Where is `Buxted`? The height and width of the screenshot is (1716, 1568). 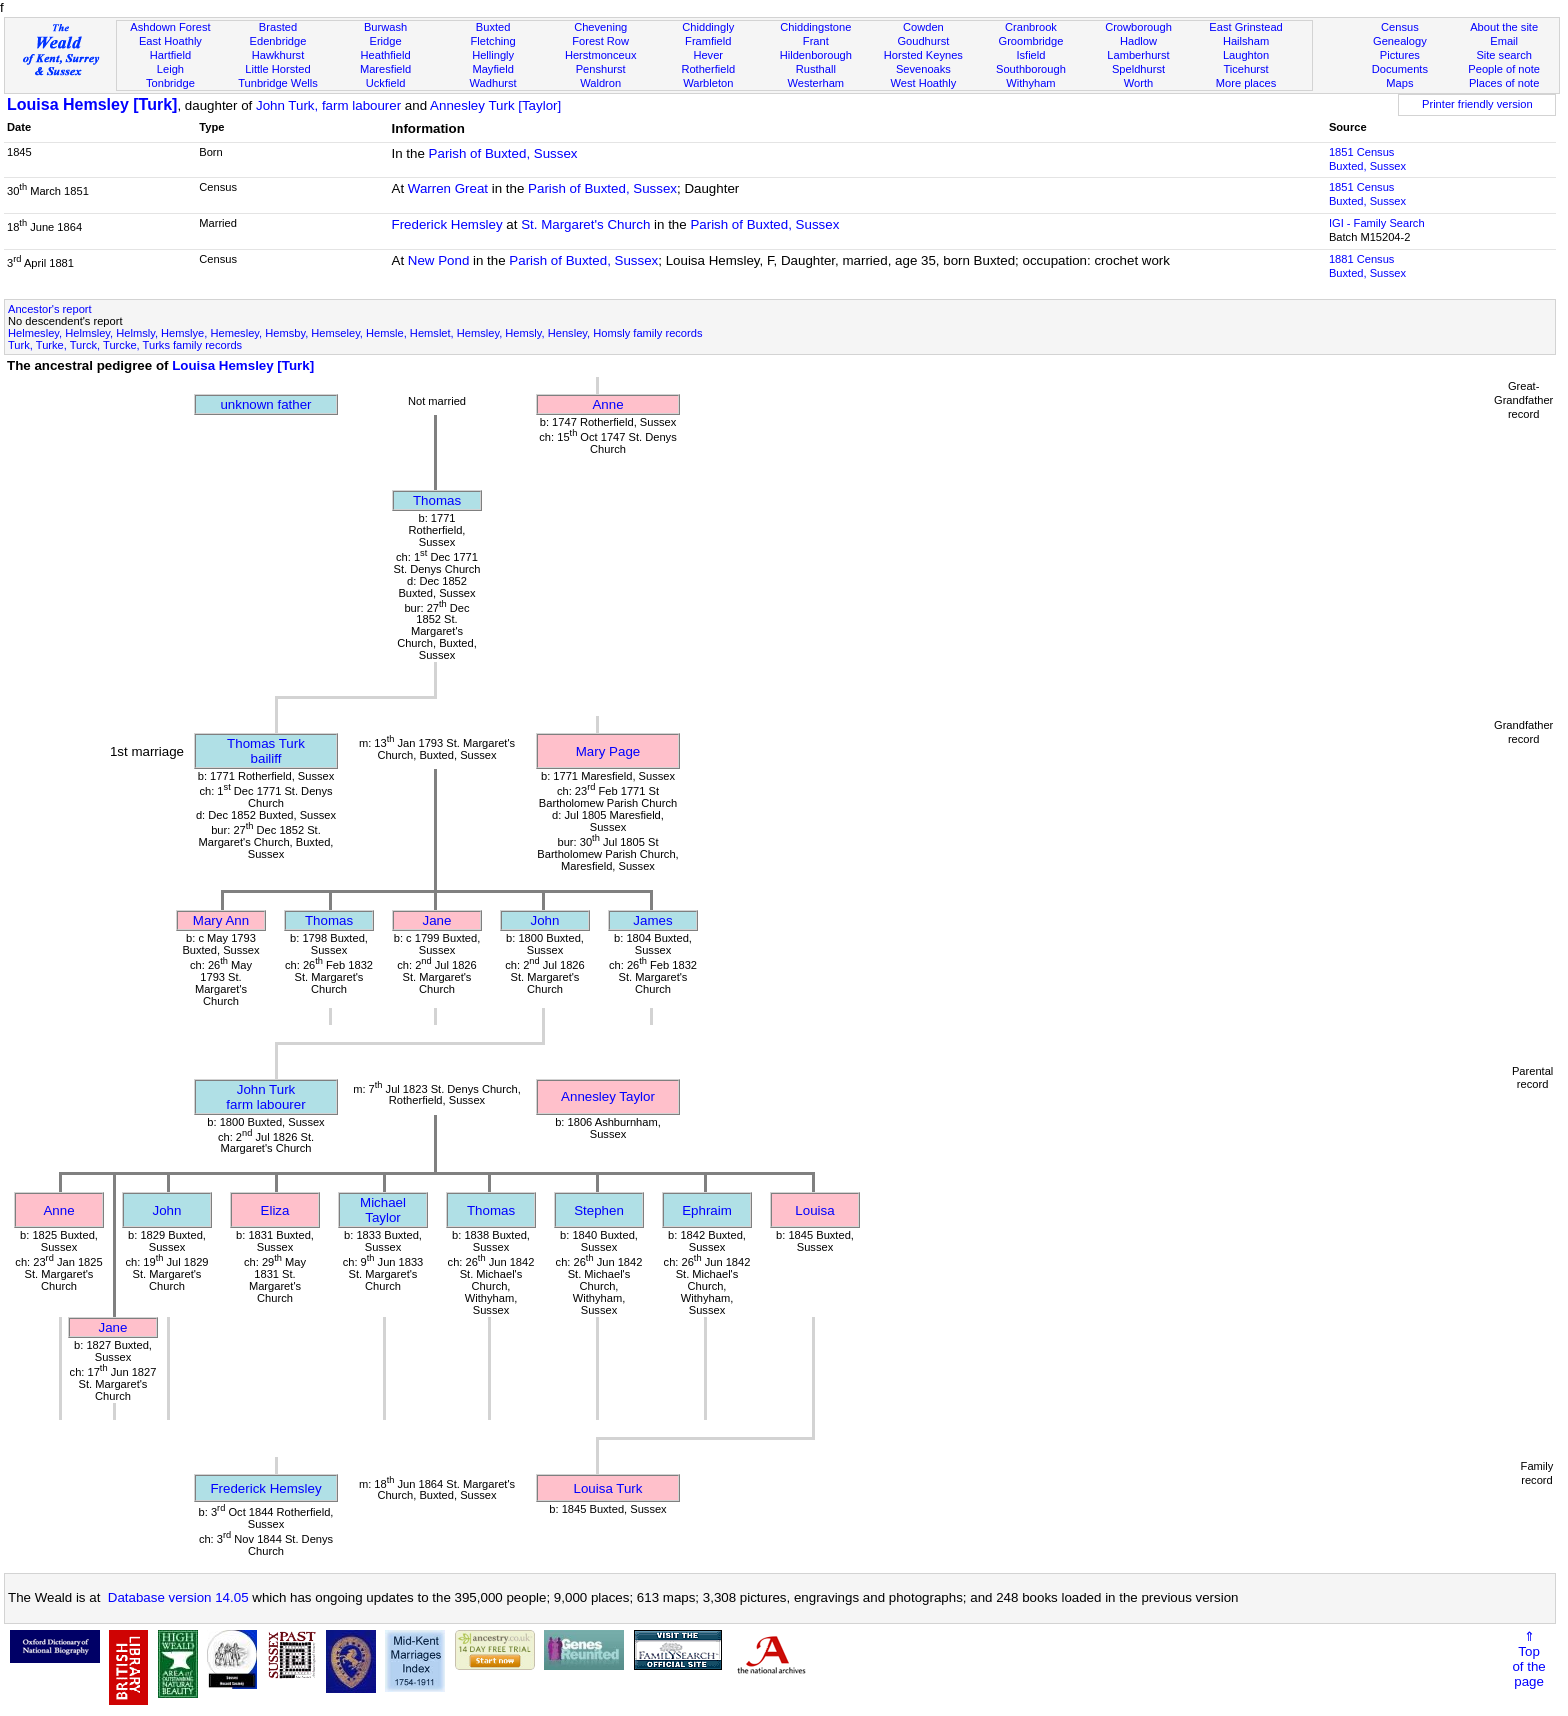 Buxted is located at coordinates (493, 27).